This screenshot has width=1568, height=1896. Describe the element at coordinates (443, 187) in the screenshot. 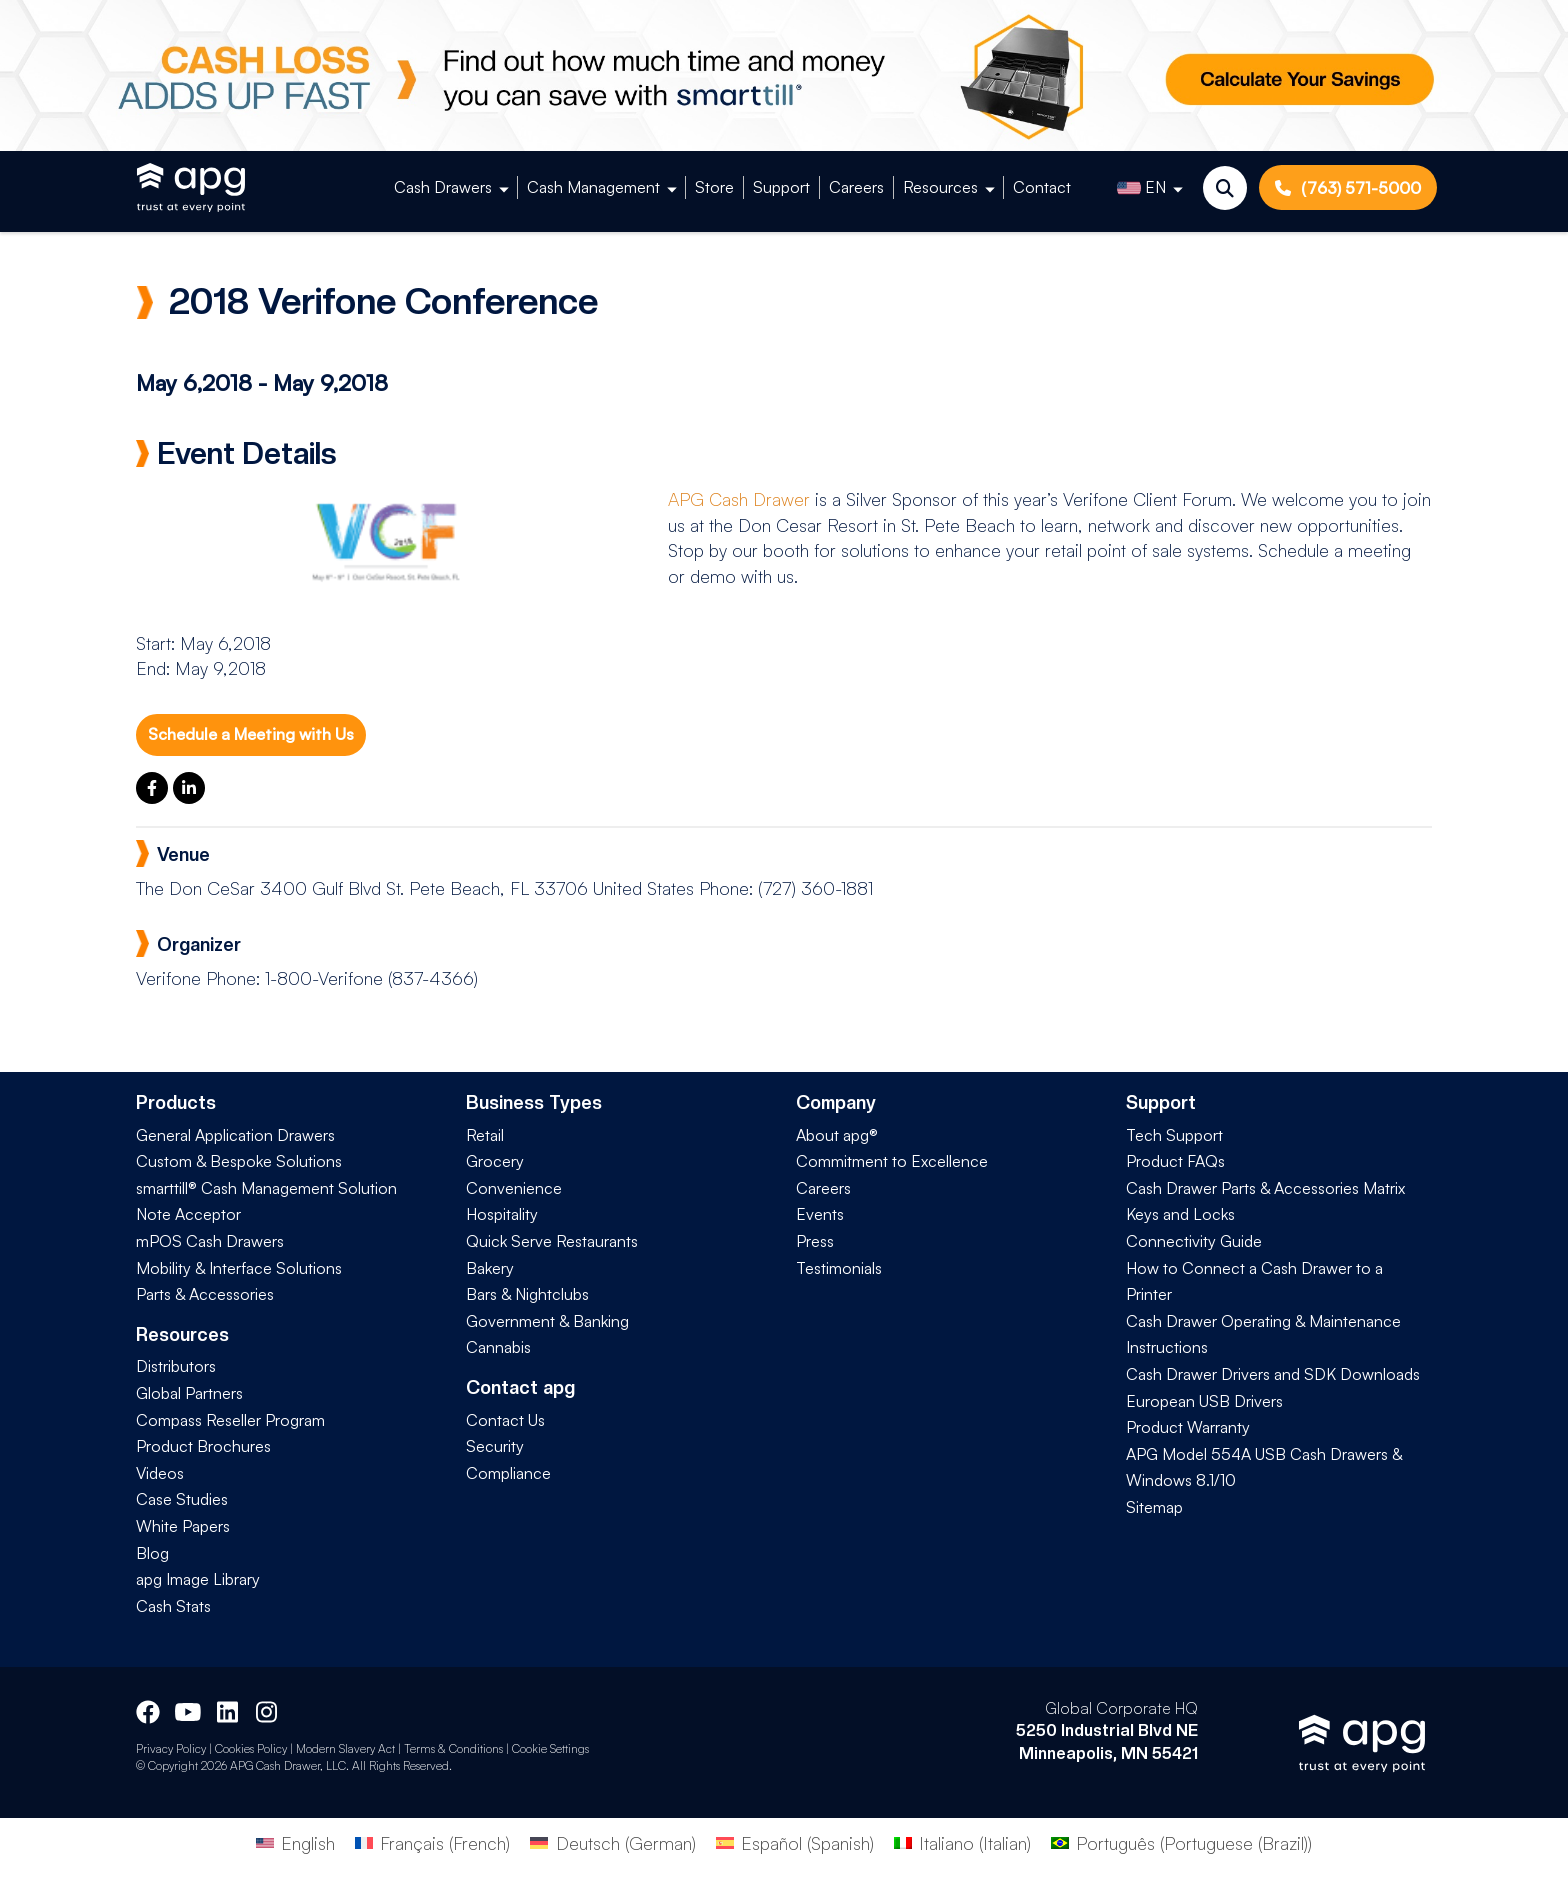

I see `Cash Drawers [button]` at that location.